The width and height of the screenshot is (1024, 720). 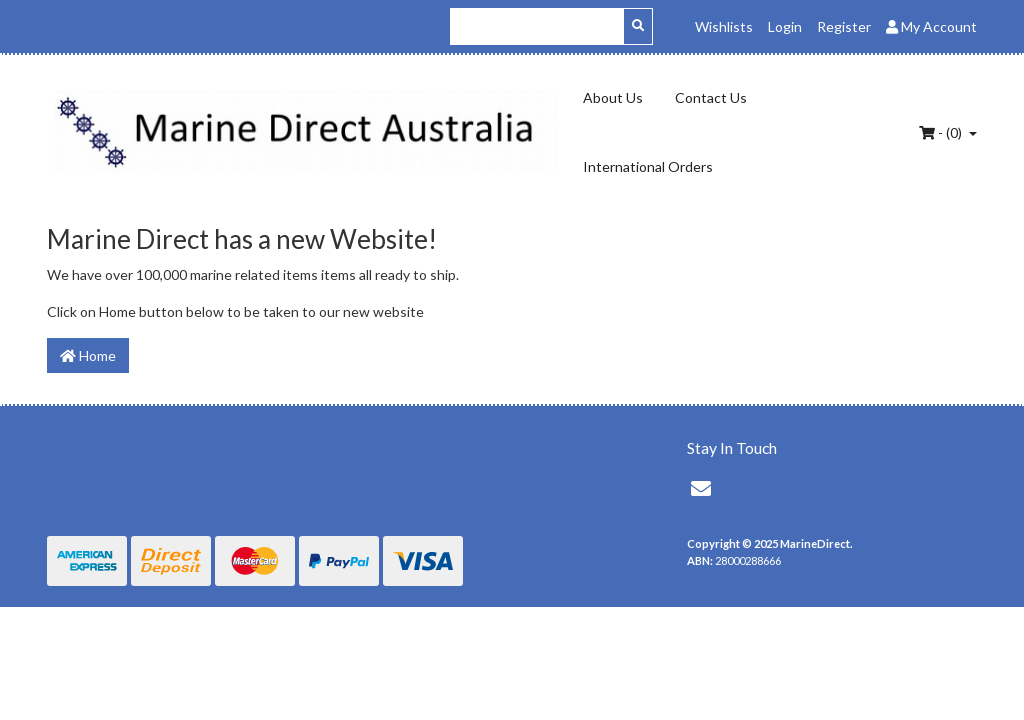 I want to click on Login, so click(x=785, y=26).